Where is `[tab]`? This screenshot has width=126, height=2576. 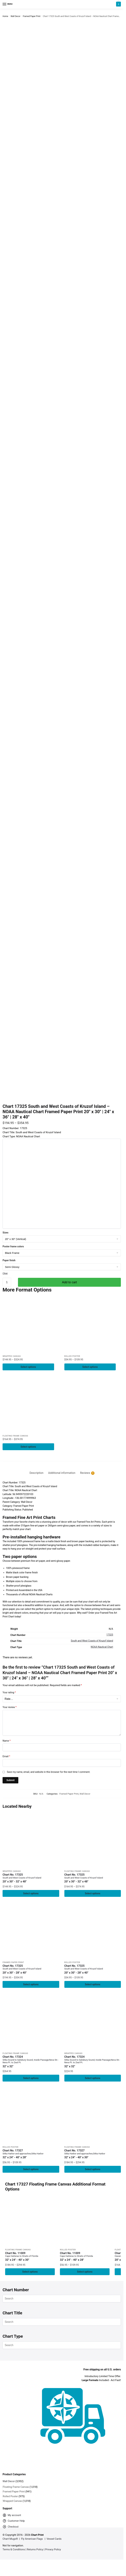 [tab] is located at coordinates (36, 1459).